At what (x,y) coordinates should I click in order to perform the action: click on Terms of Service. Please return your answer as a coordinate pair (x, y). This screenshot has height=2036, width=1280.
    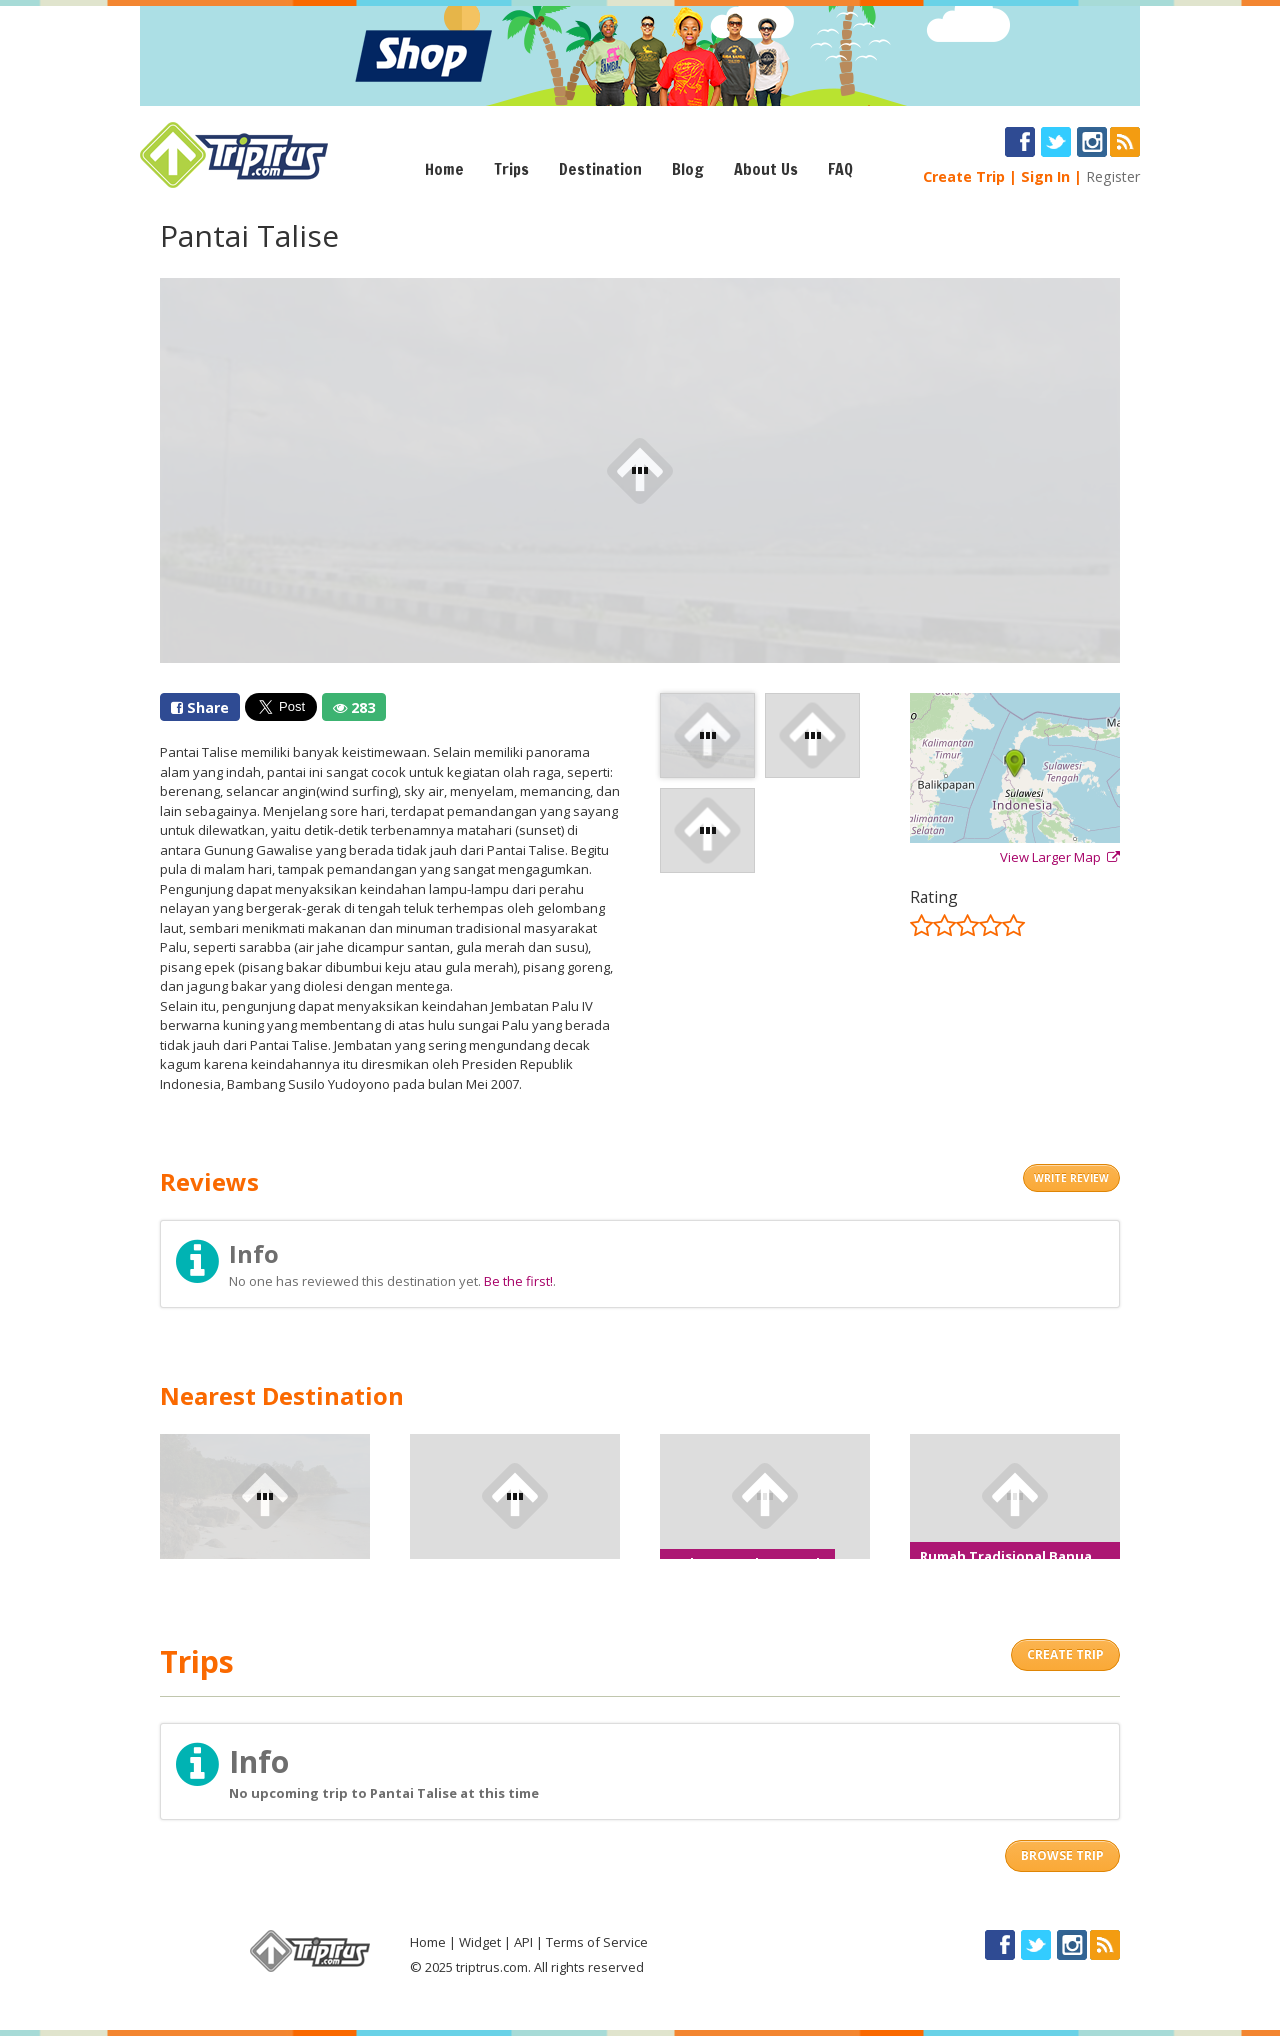
    Looking at the image, I should click on (597, 1942).